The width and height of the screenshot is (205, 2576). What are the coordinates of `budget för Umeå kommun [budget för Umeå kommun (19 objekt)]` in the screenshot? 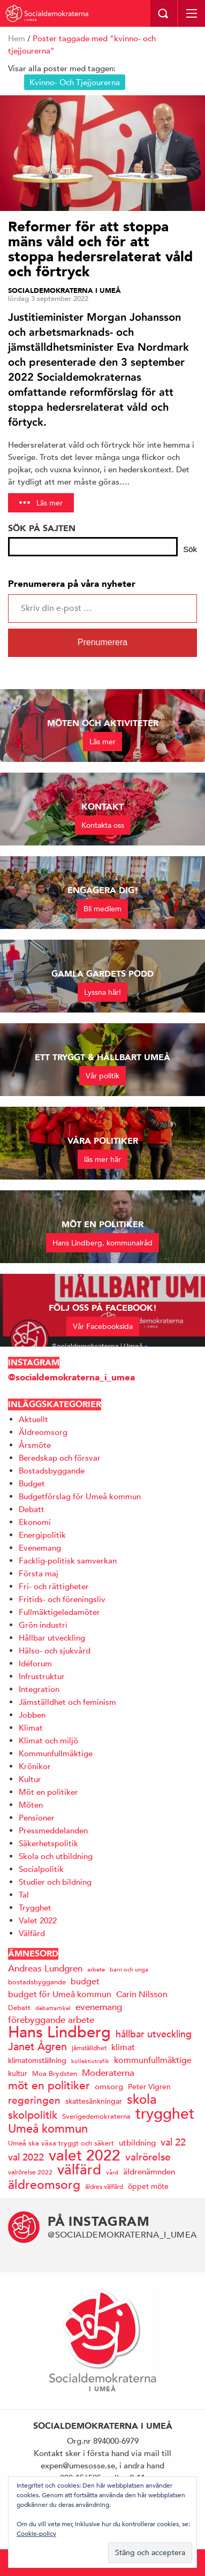 It's located at (59, 1994).